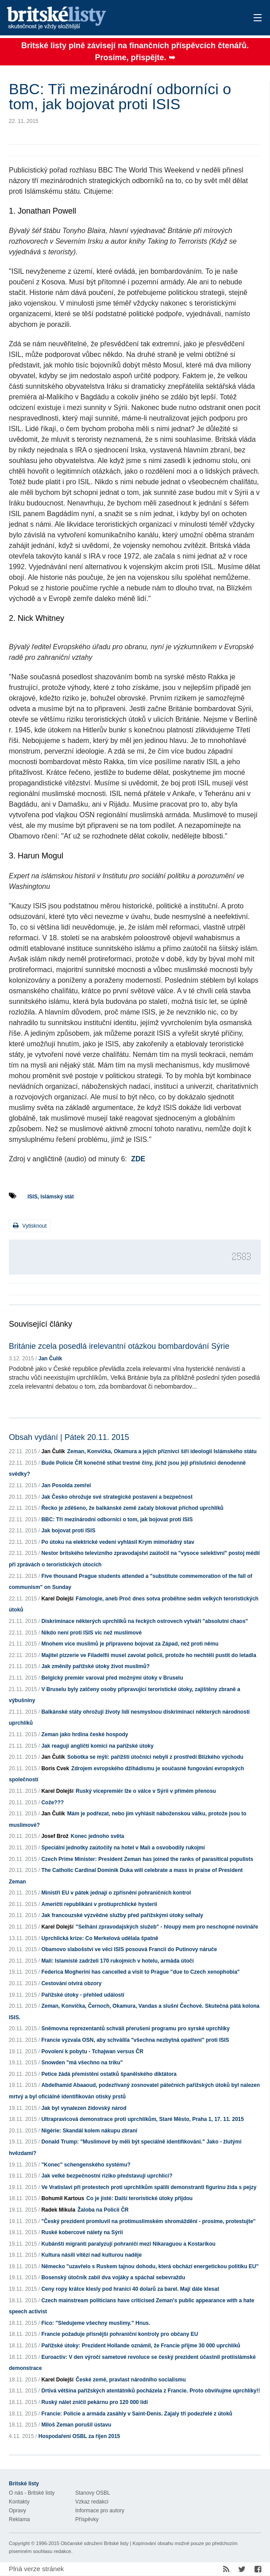 Image resolution: width=270 pixels, height=2576 pixels. I want to click on Občanské sdružení Britské listy, so click(94, 2543).